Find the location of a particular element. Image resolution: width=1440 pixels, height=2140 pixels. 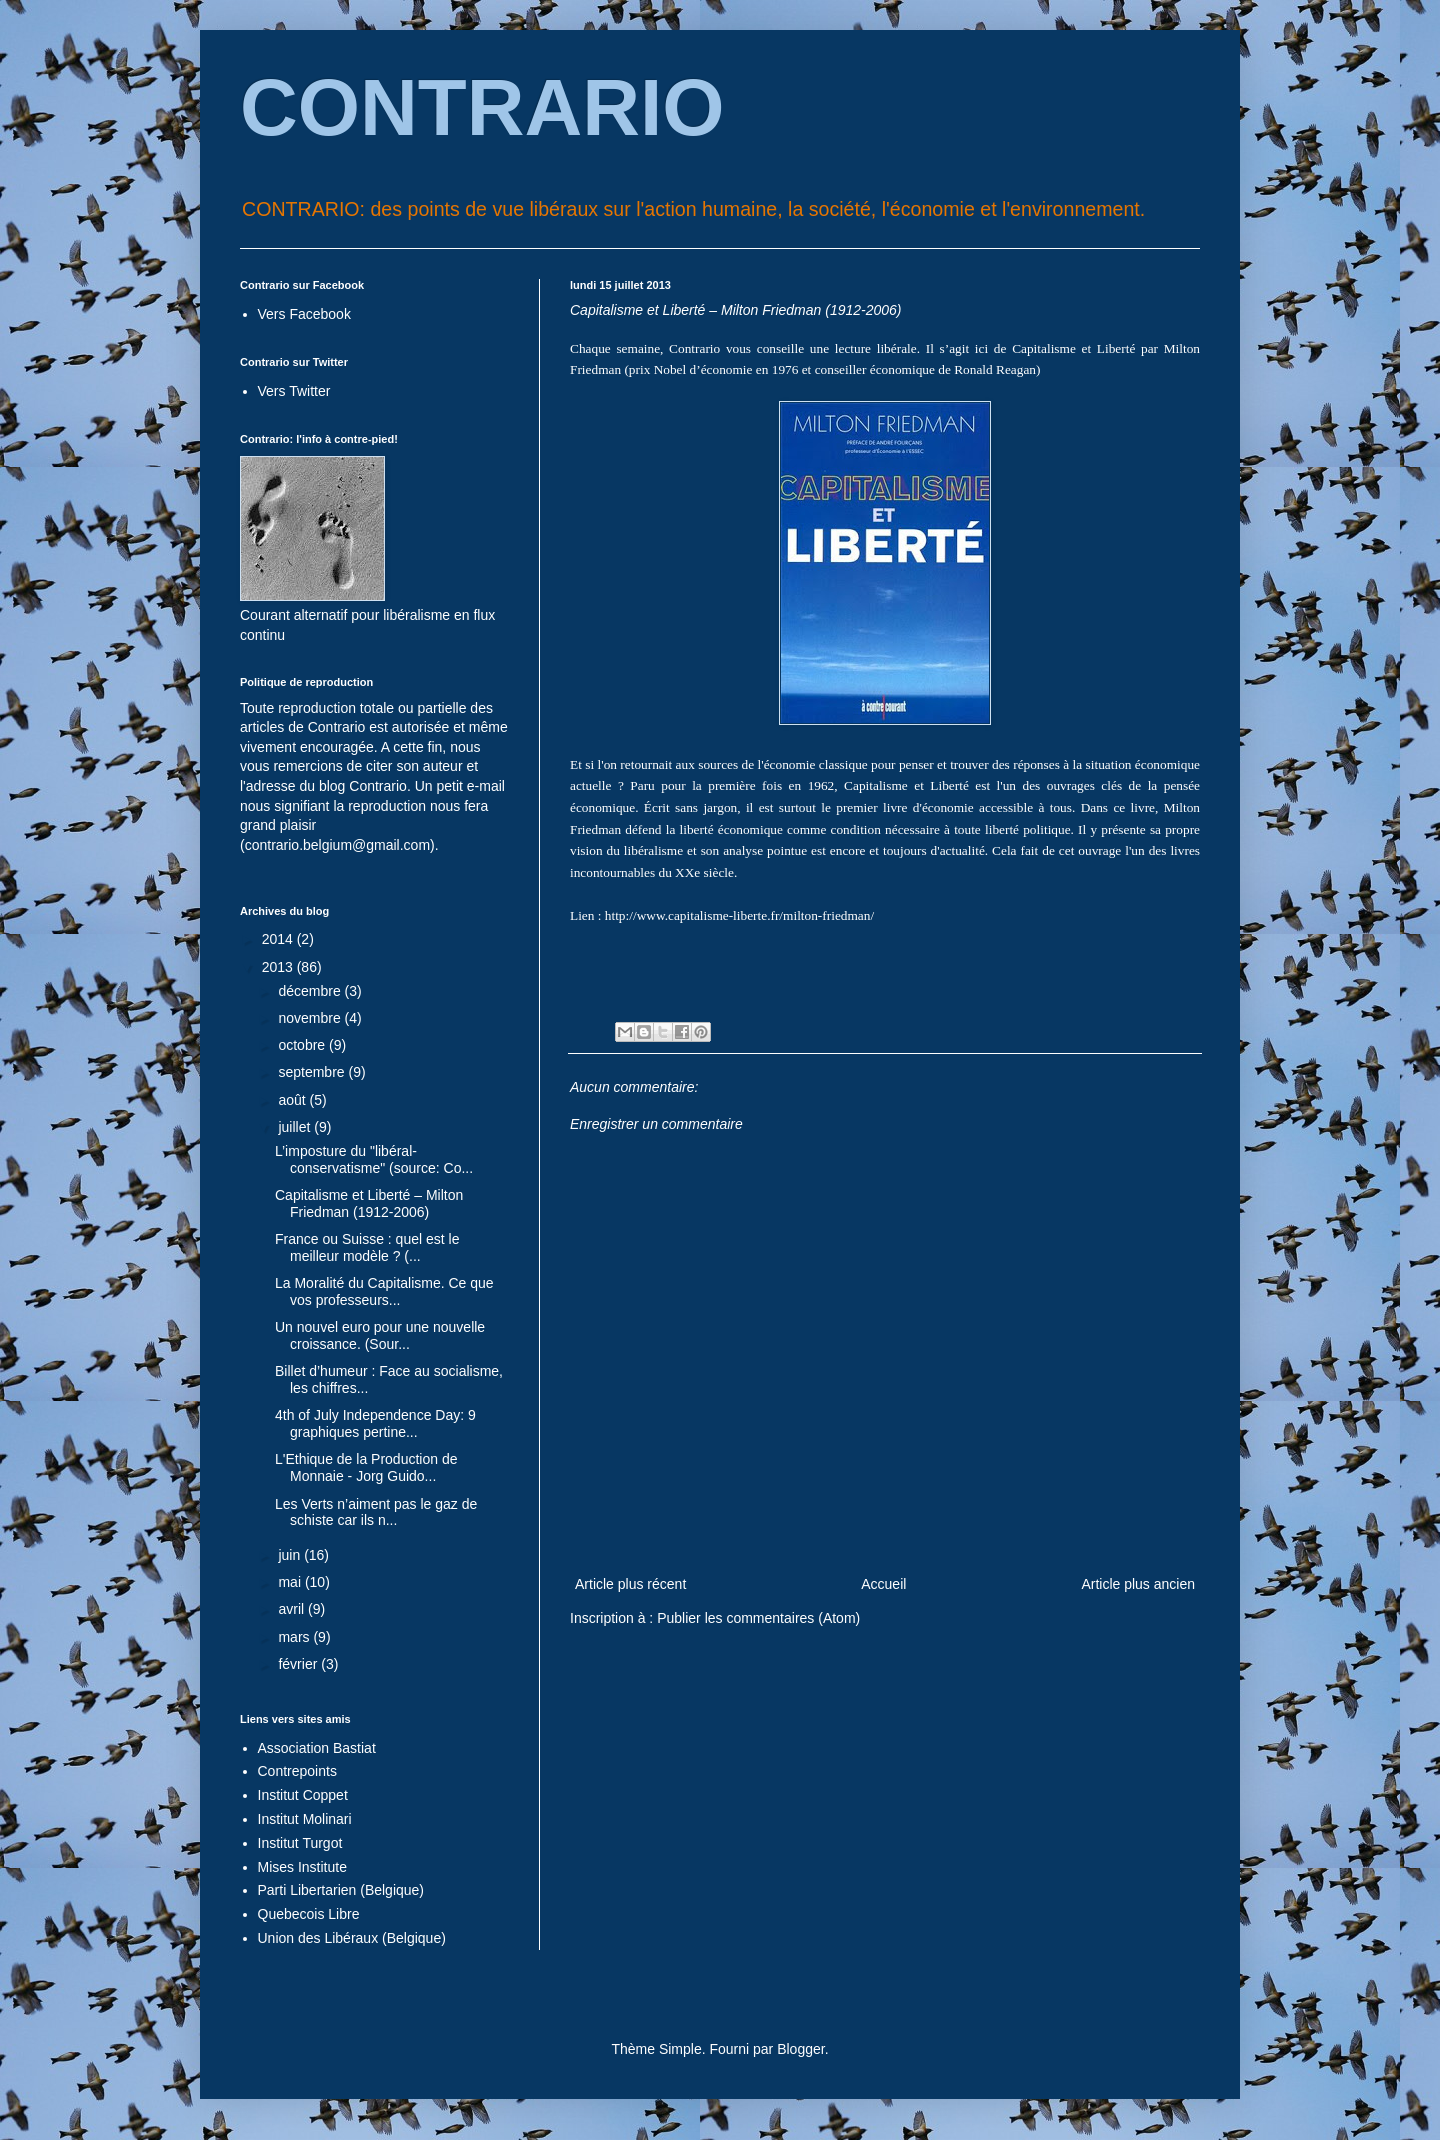

Blogger is located at coordinates (800, 2049).